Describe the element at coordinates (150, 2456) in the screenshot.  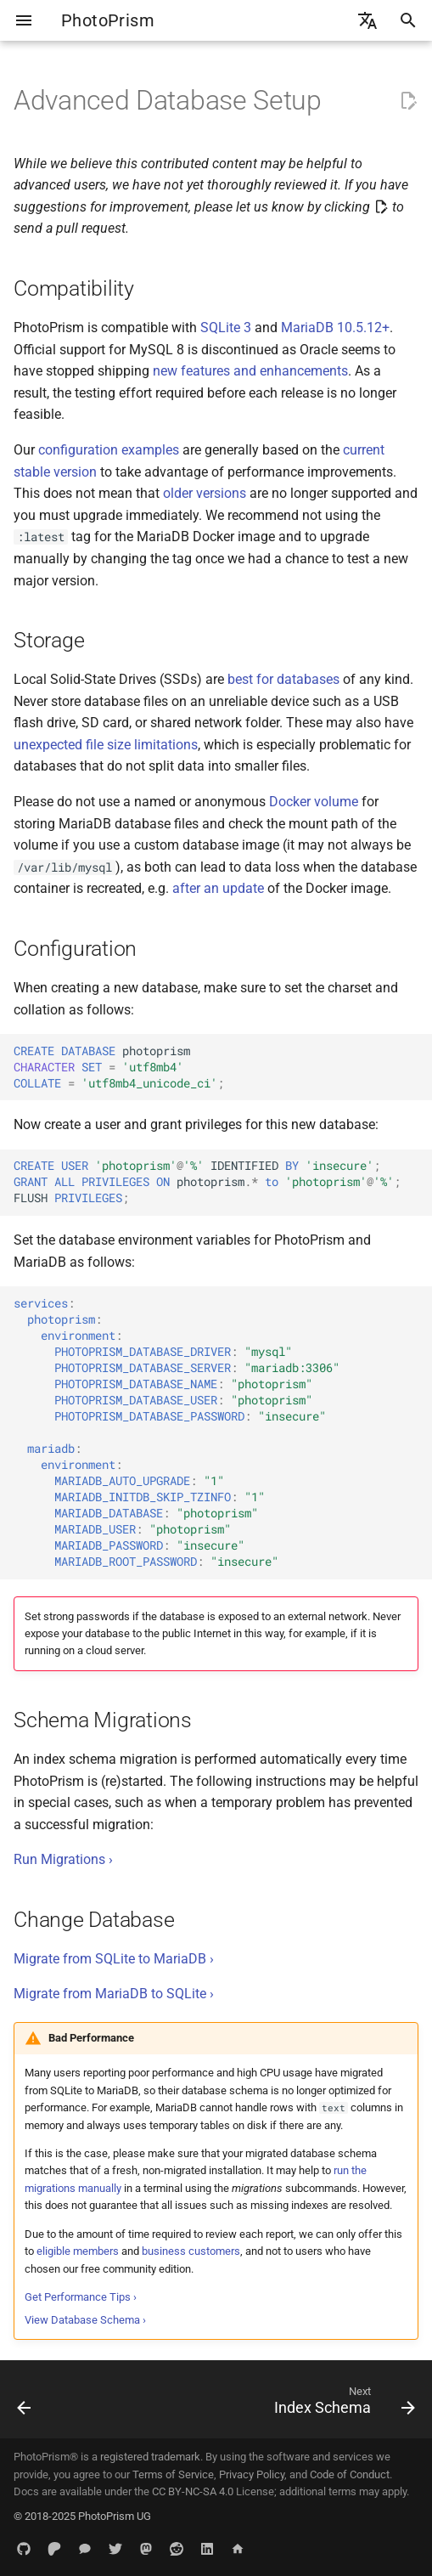
I see `registered trademark` at that location.